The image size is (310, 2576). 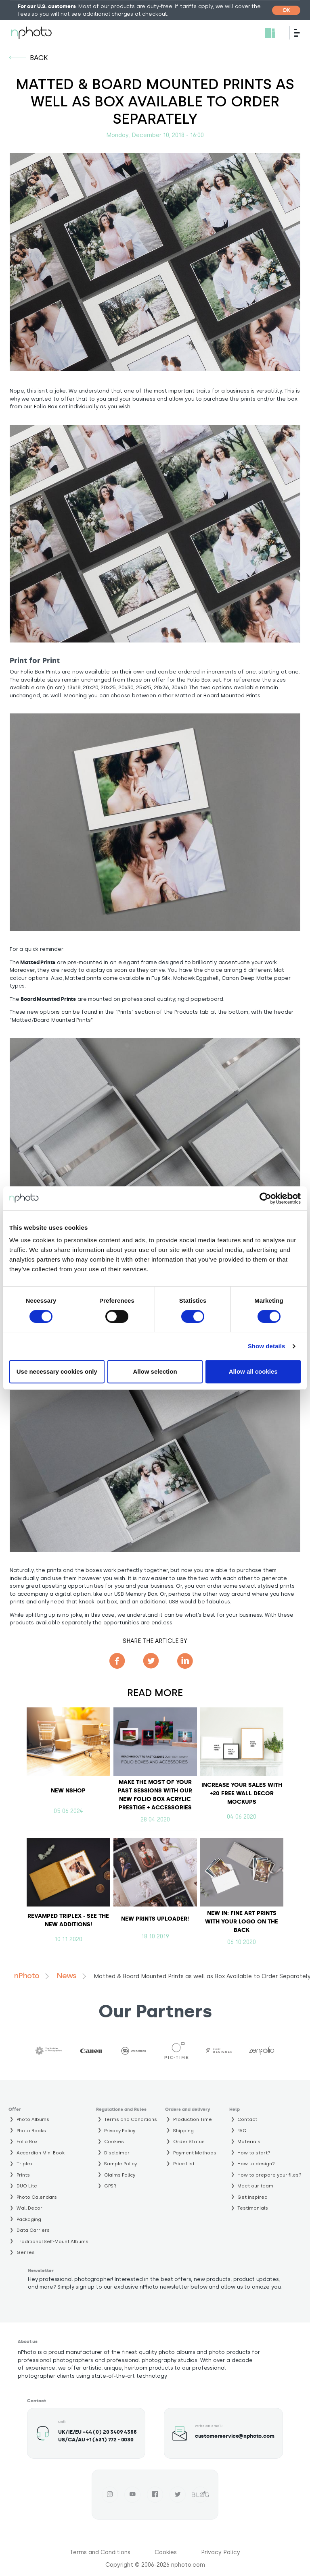 I want to click on Payment Methods, so click(x=194, y=2153).